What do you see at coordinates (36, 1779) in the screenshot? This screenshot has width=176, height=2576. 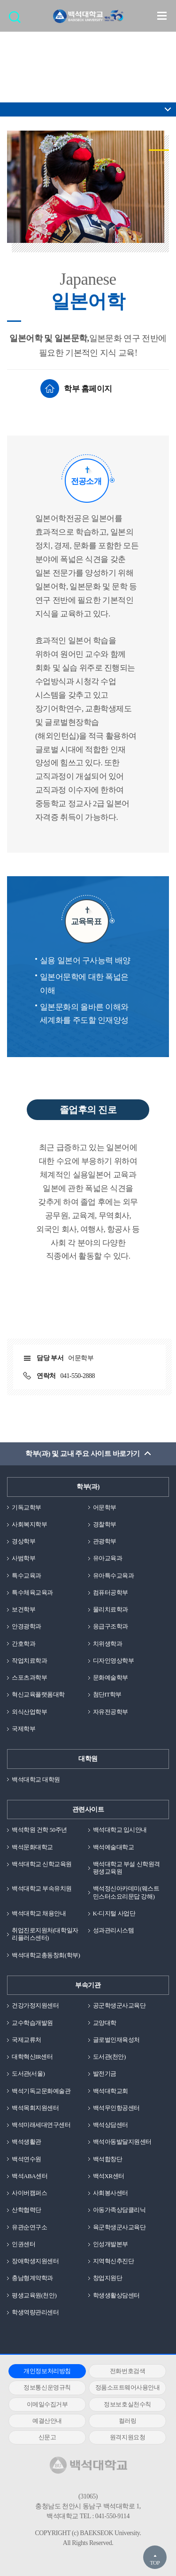 I see `백석대학교 대학원` at bounding box center [36, 1779].